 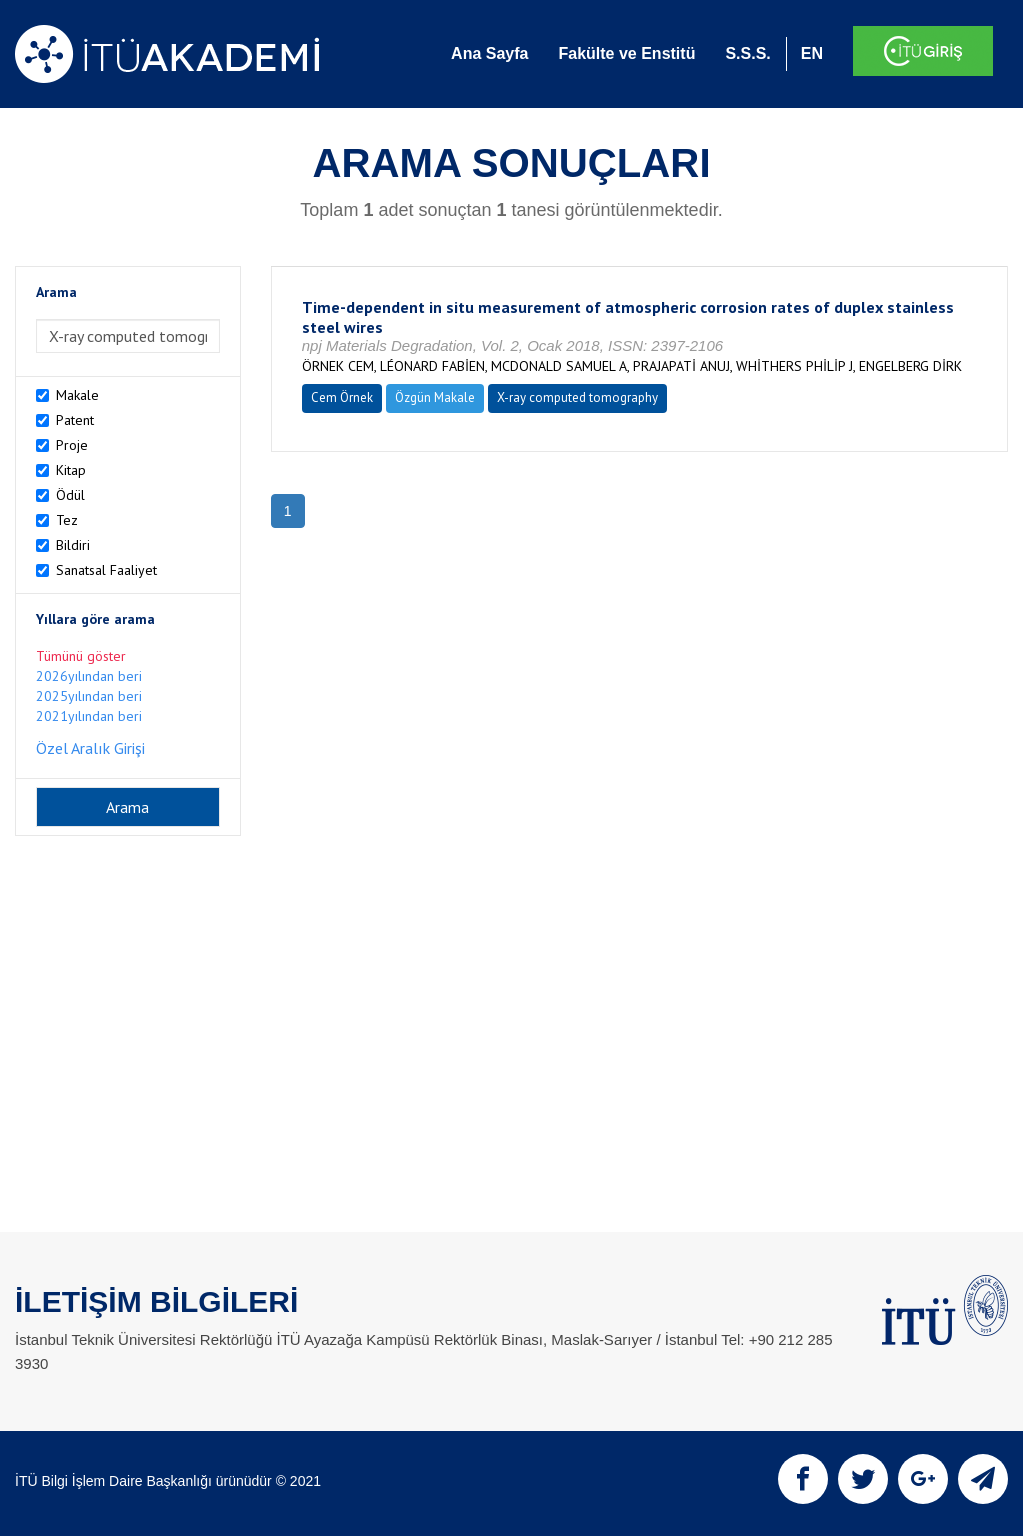 What do you see at coordinates (73, 545) in the screenshot?
I see `Bildiri` at bounding box center [73, 545].